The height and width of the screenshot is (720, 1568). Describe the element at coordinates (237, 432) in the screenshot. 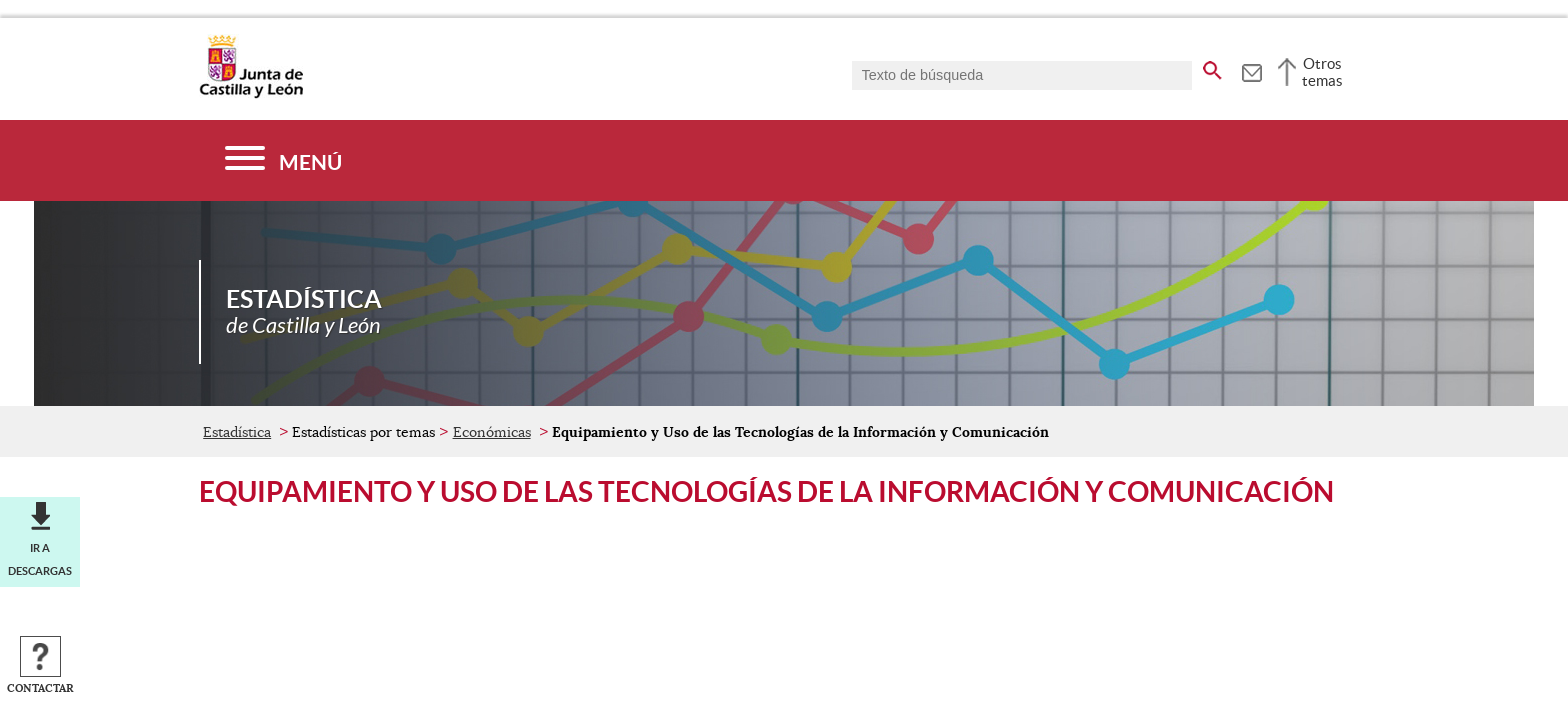

I see `Estadística` at that location.